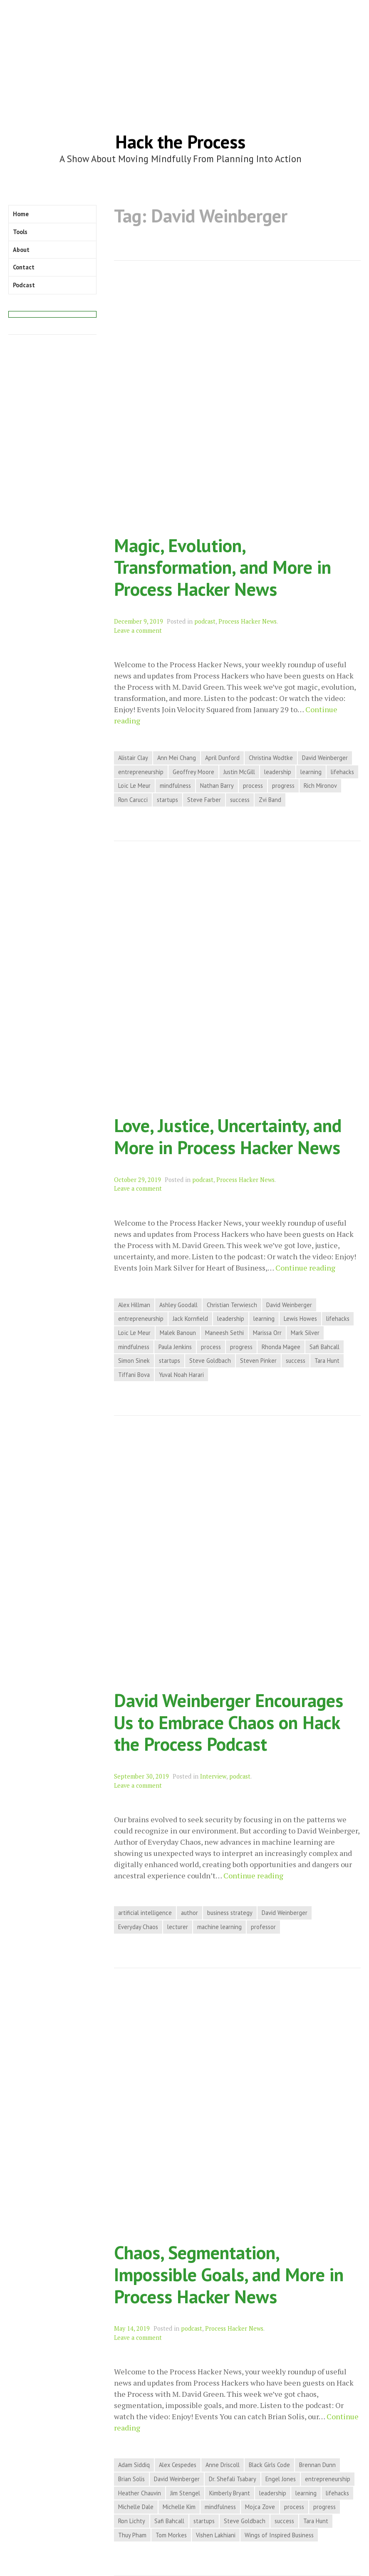  I want to click on About, so click(21, 250).